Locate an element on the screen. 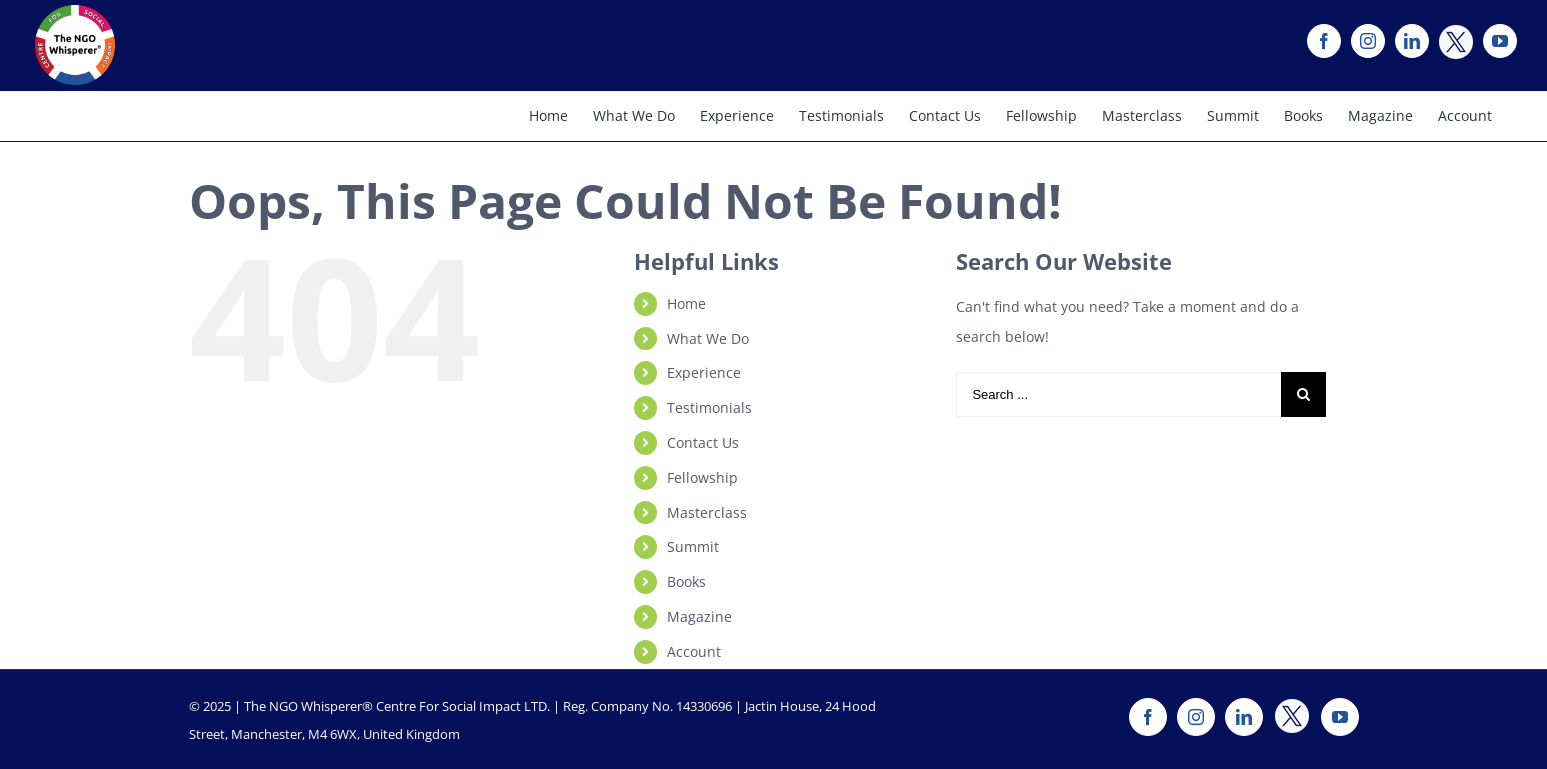 Image resolution: width=1547 pixels, height=769 pixels. Books is located at coordinates (686, 581).